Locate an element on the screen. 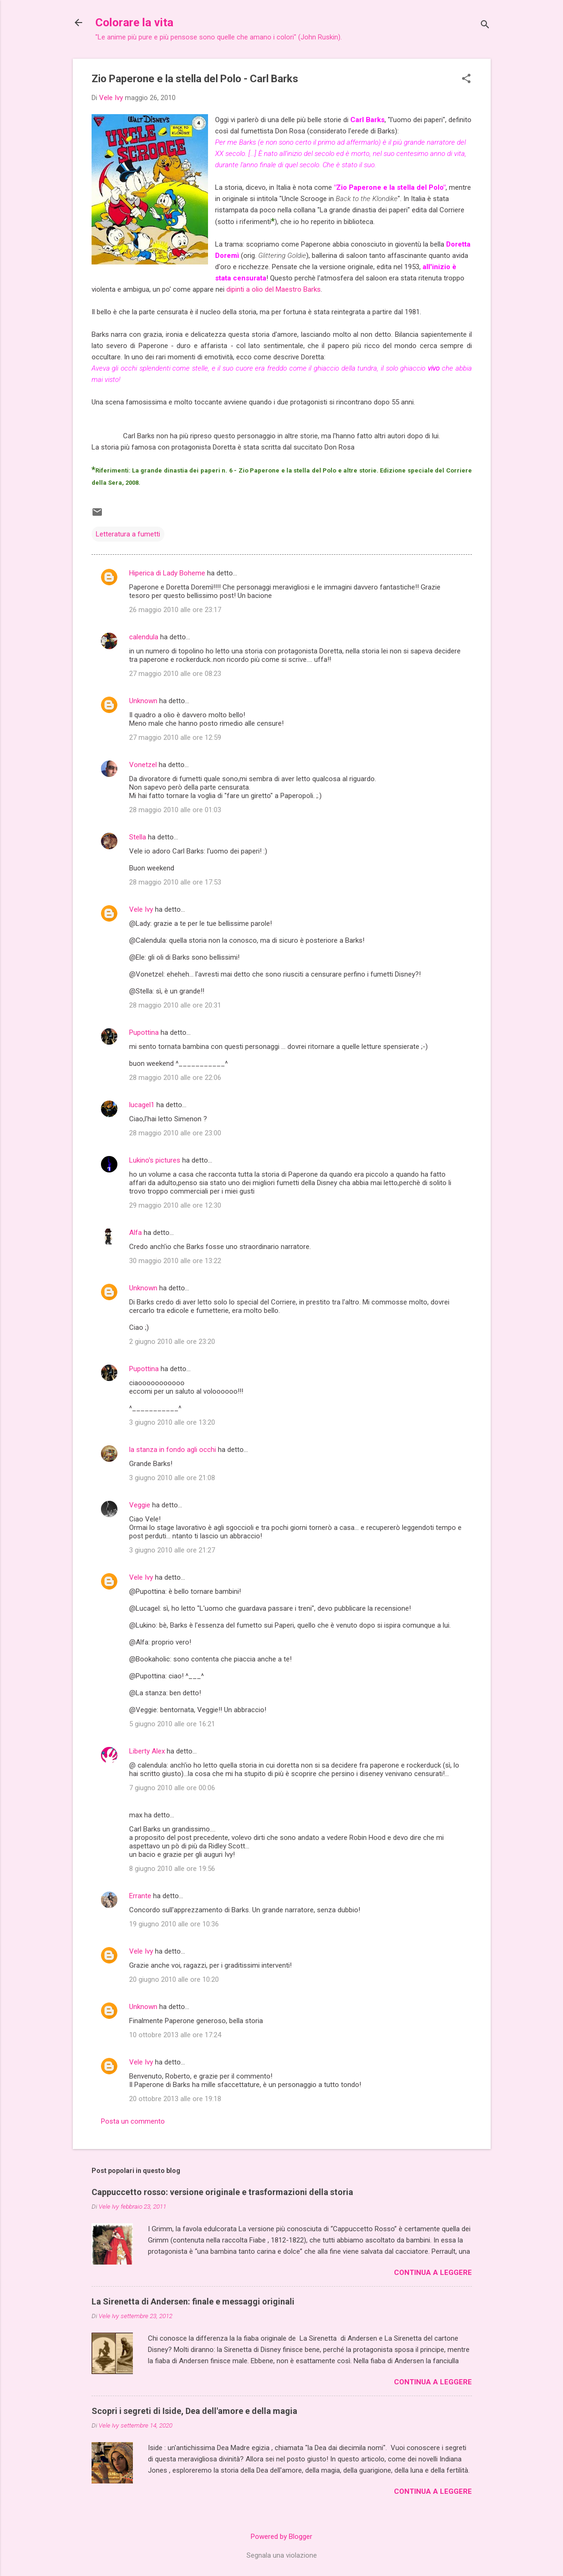 The height and width of the screenshot is (2576, 563). 30 maggio 2010 alle ore 13:22 is located at coordinates (175, 1261).